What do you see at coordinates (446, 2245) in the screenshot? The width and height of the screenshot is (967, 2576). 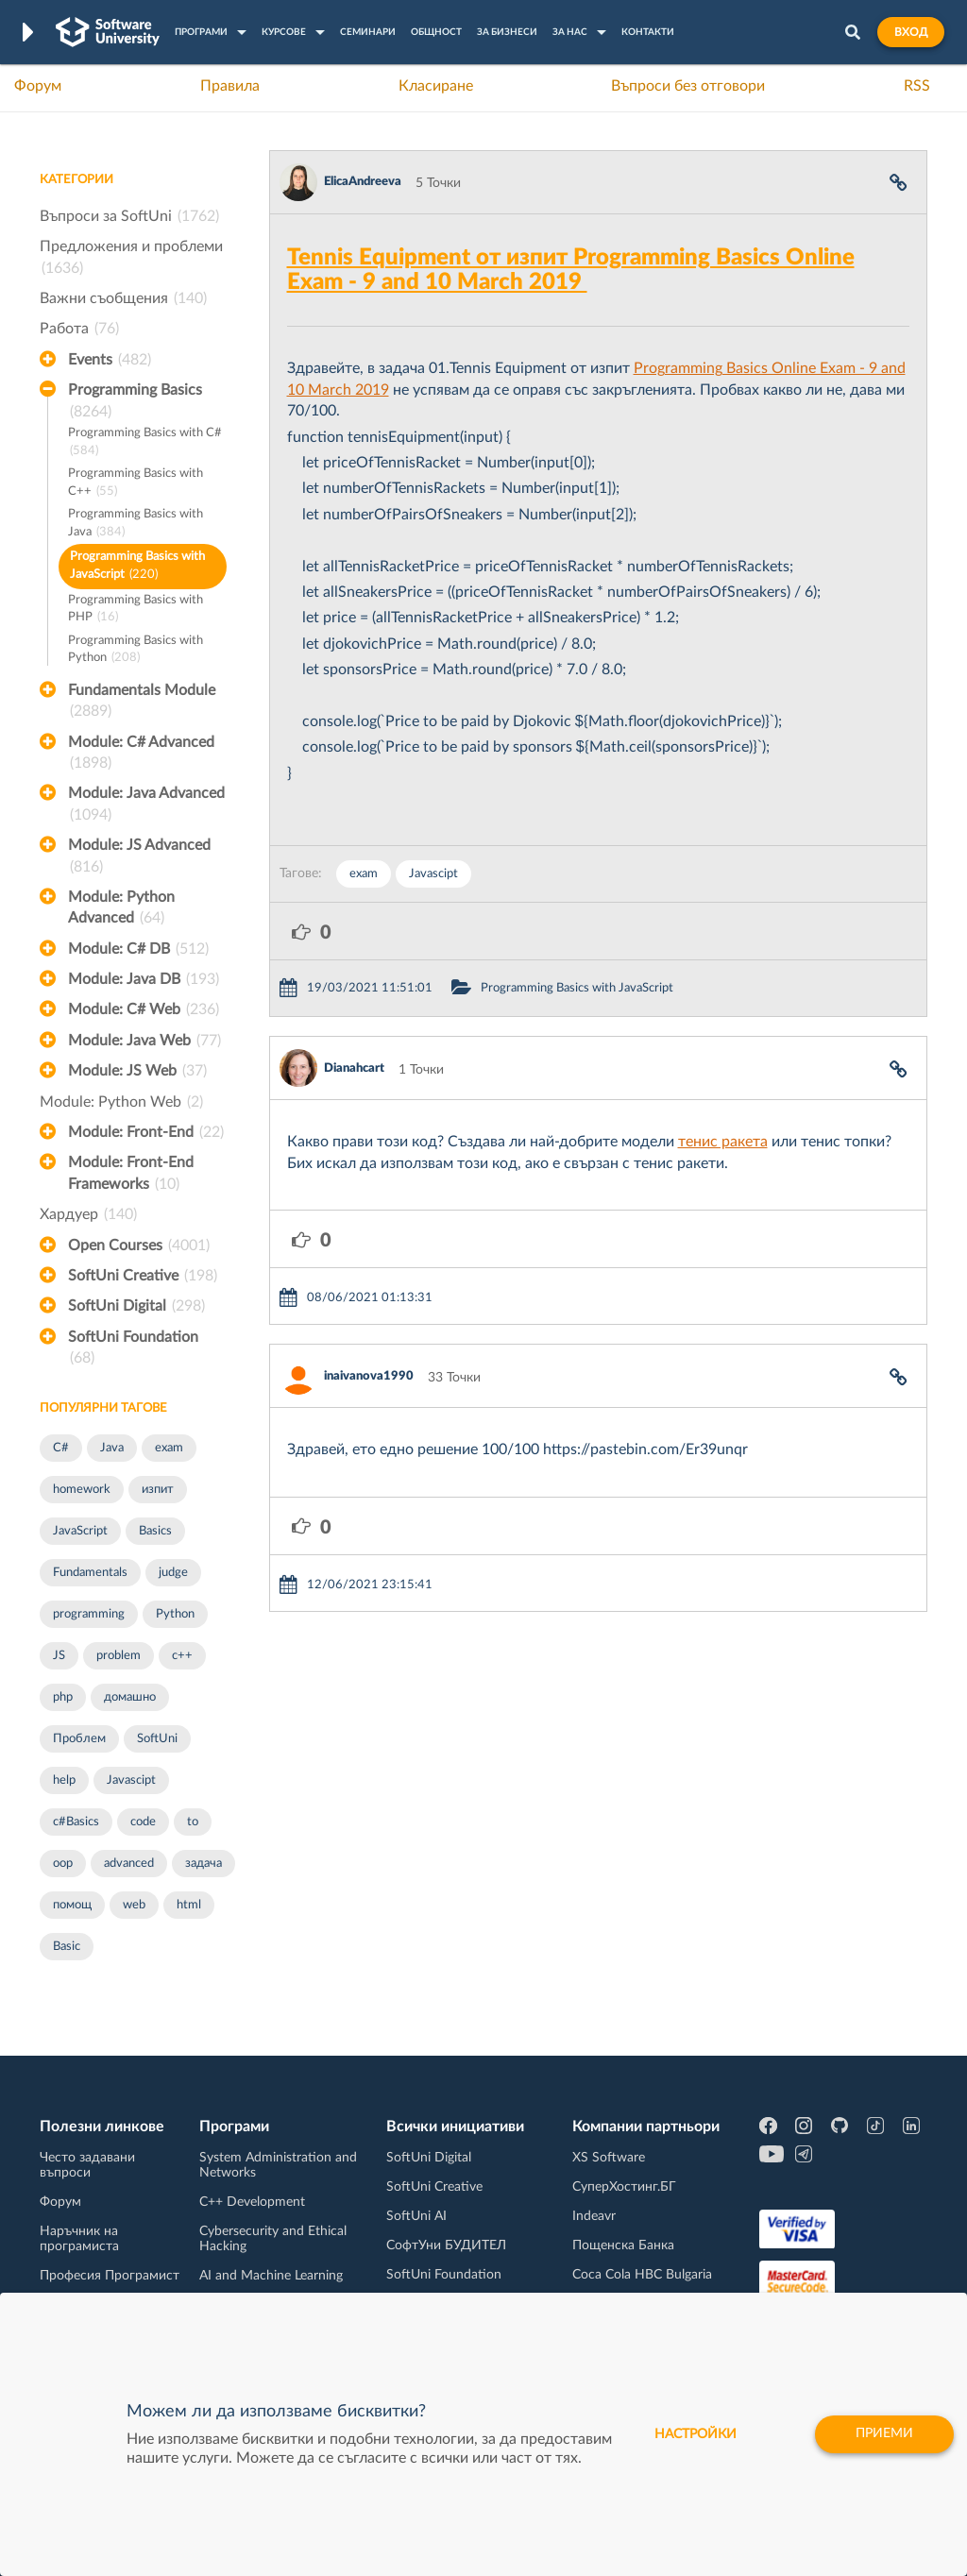 I see `СофтУни БУДИТЕЛ` at bounding box center [446, 2245].